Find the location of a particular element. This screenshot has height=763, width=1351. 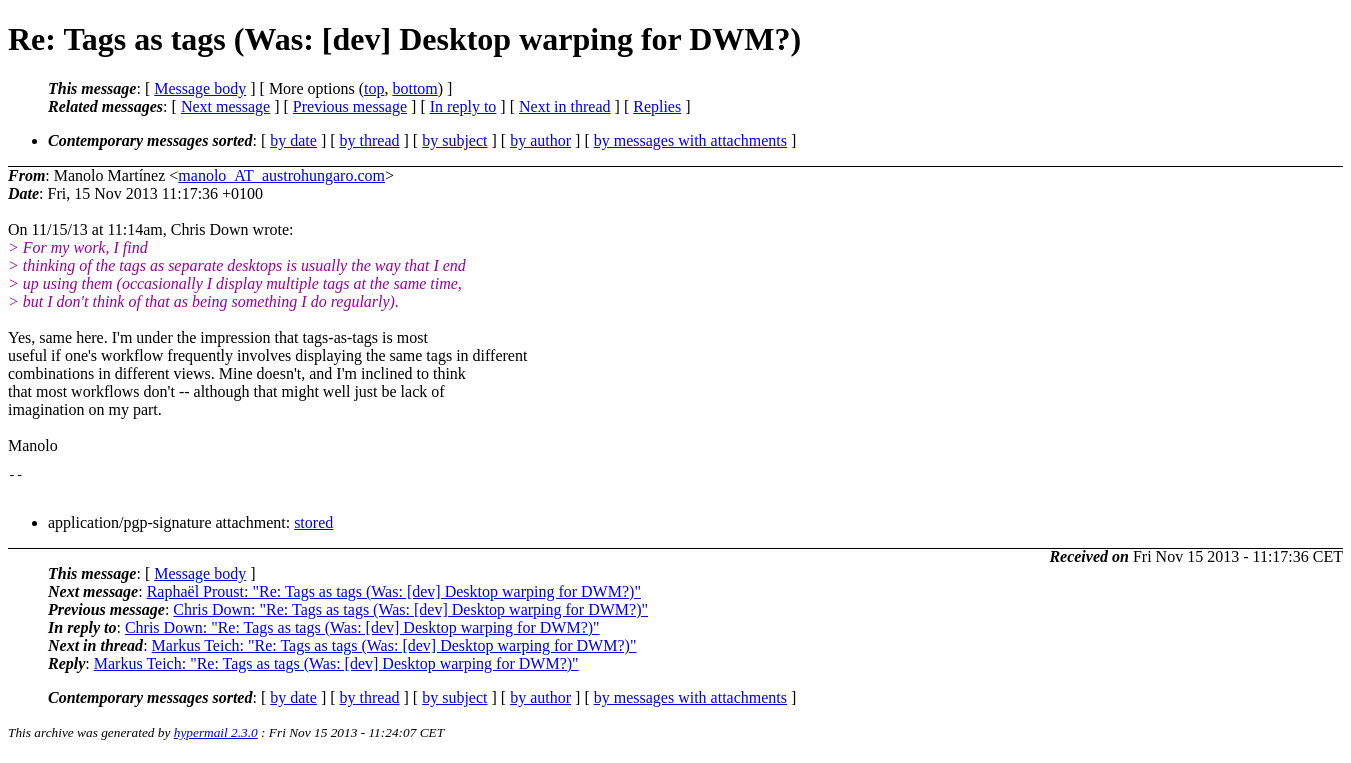

by subject is located at coordinates (454, 140).